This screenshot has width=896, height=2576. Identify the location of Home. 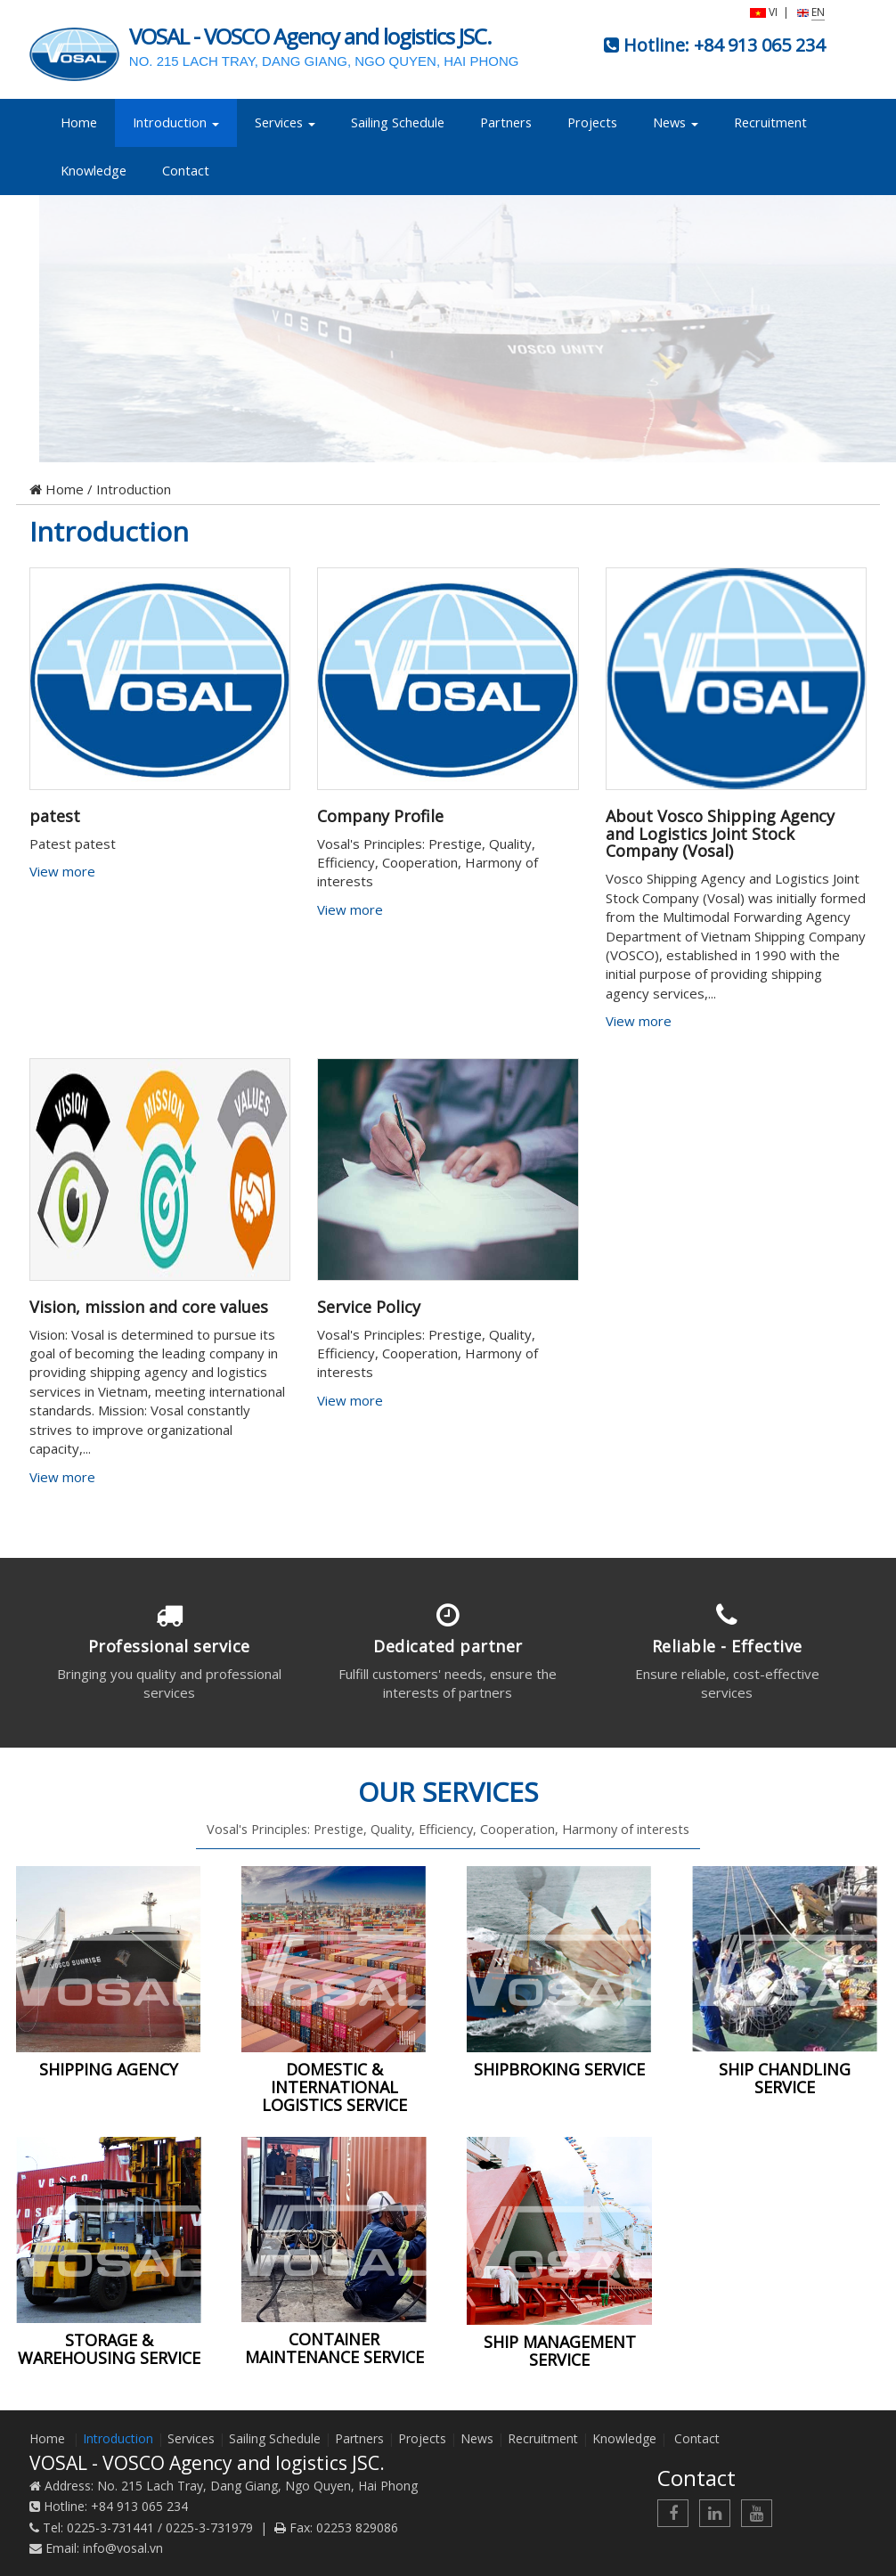
(79, 122).